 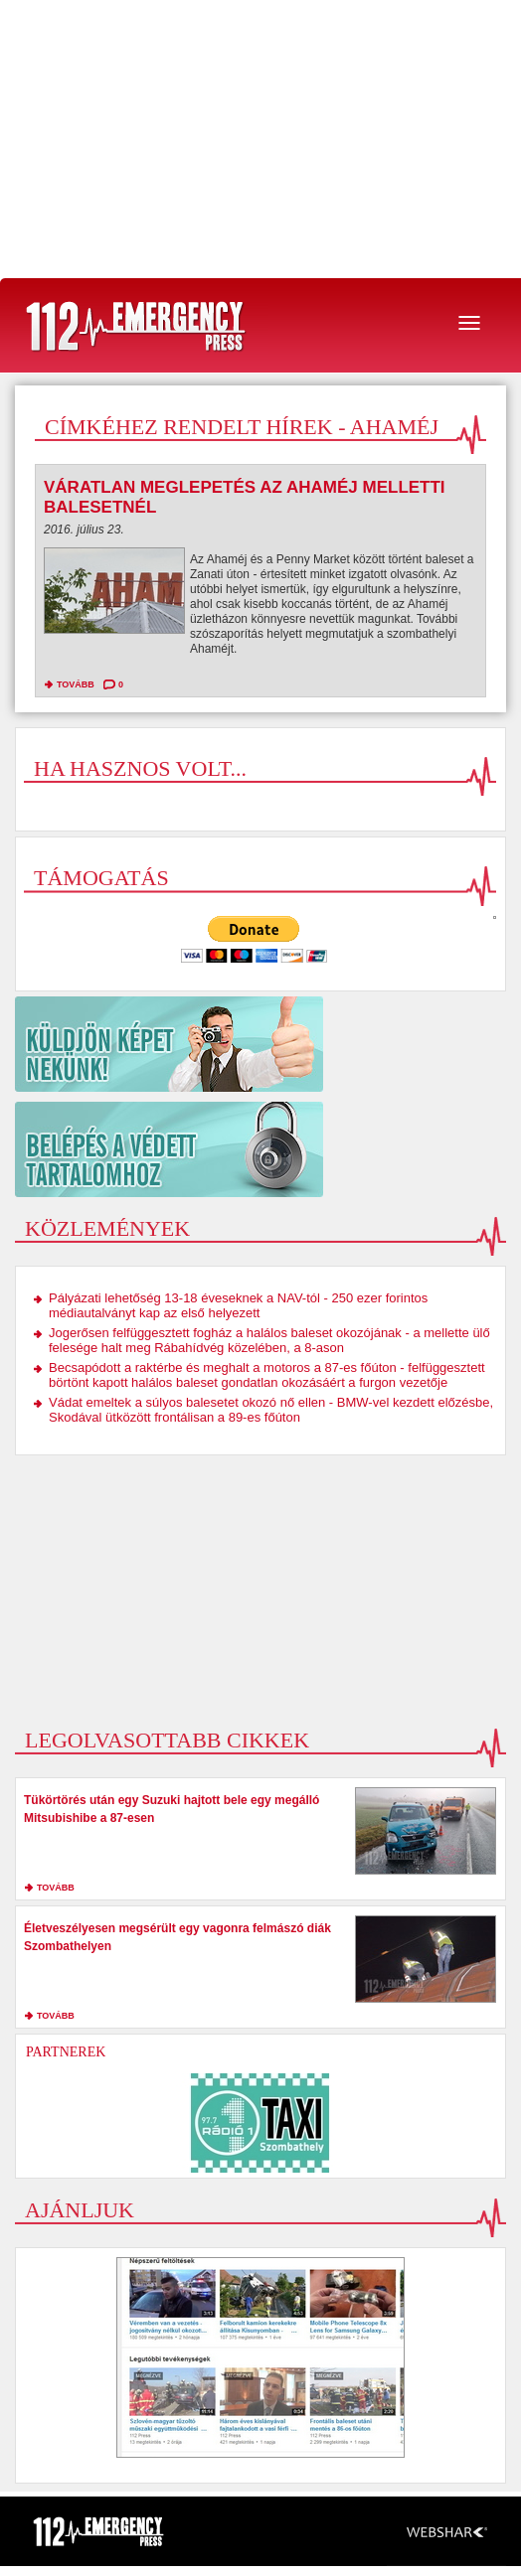 What do you see at coordinates (271, 1410) in the screenshot?
I see `Vádat emeltek a súlyos balesetet okozó nő ellen - BMW-vel kezdett előzésbe, Skodával ütközött frontálisan a 89-es főúton` at bounding box center [271, 1410].